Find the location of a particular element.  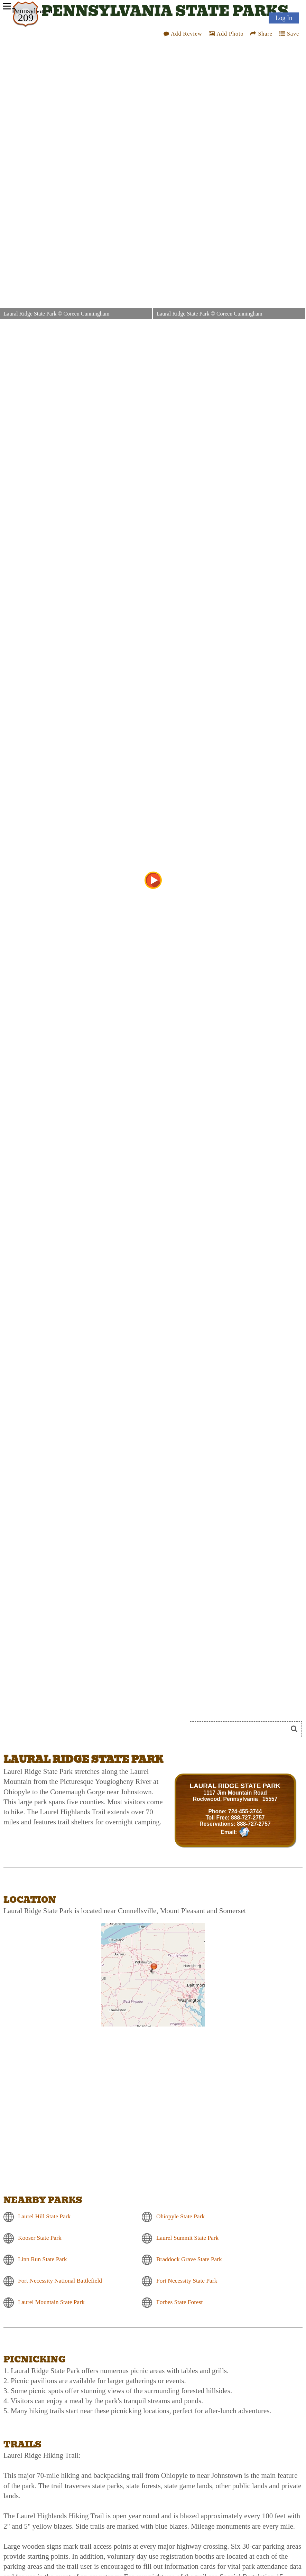

Laurel Mountain State Park is located at coordinates (51, 2301).